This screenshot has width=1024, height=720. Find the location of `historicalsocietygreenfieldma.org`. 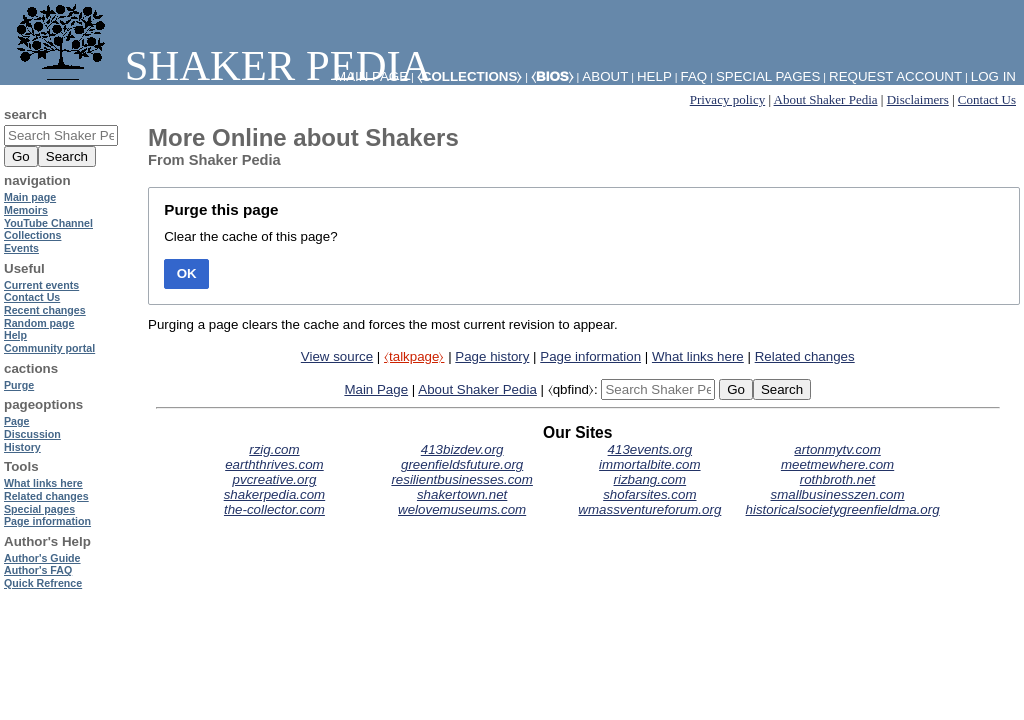

historicalsocietygreenfieldma.org is located at coordinates (843, 509).